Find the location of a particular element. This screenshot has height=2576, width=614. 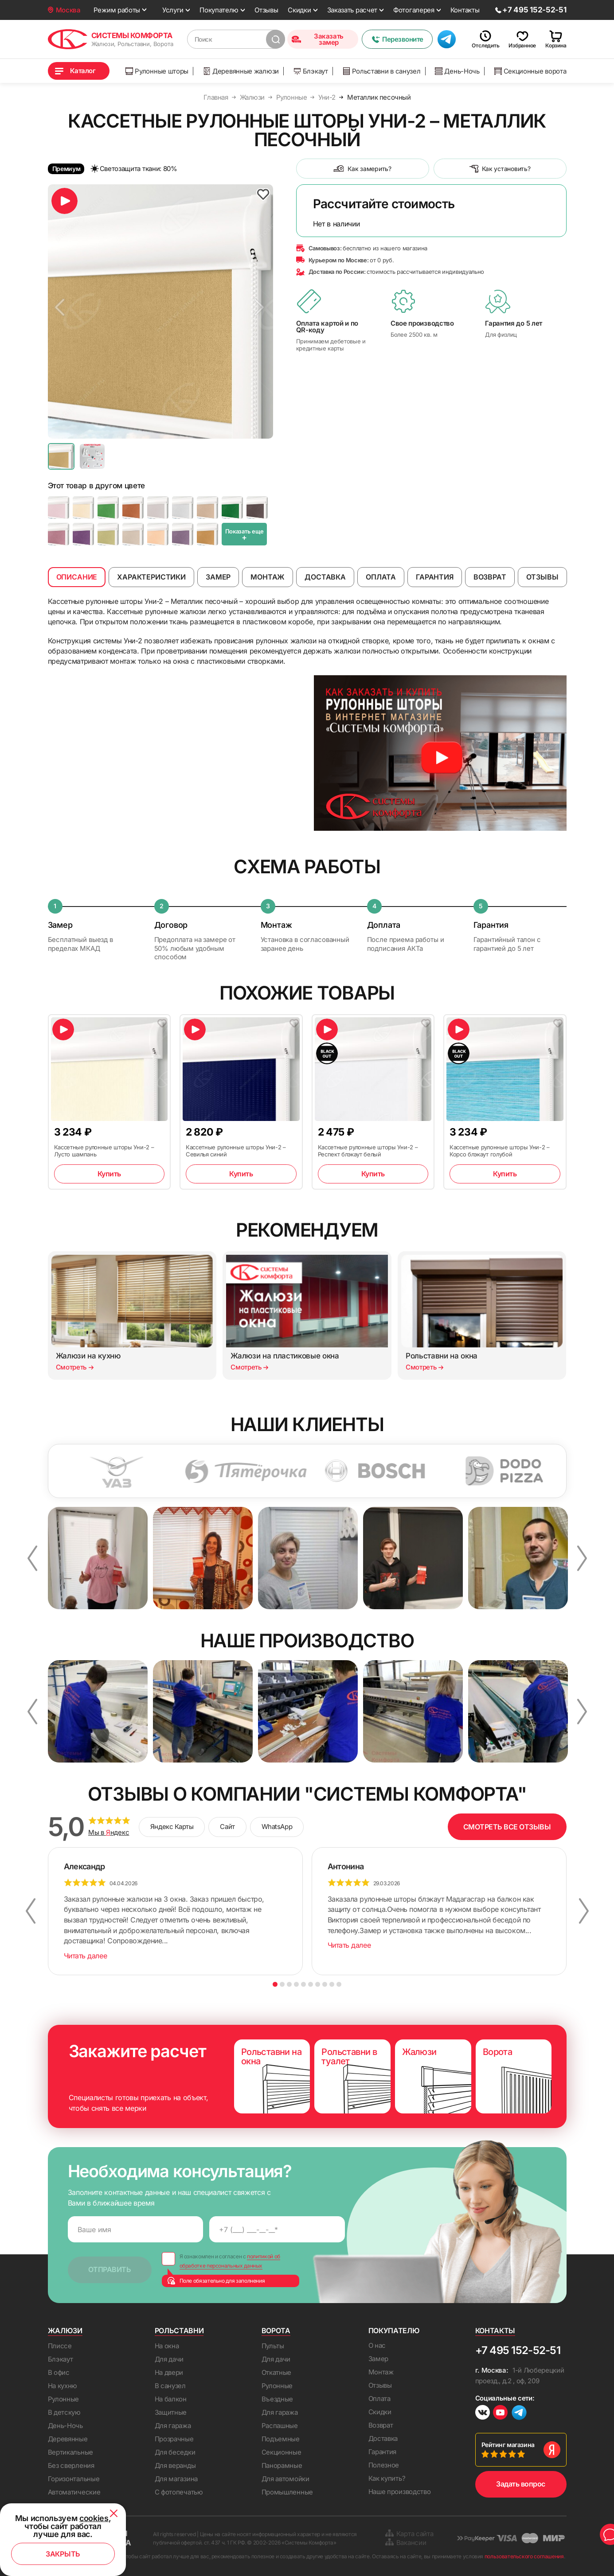

О нас is located at coordinates (377, 2345).